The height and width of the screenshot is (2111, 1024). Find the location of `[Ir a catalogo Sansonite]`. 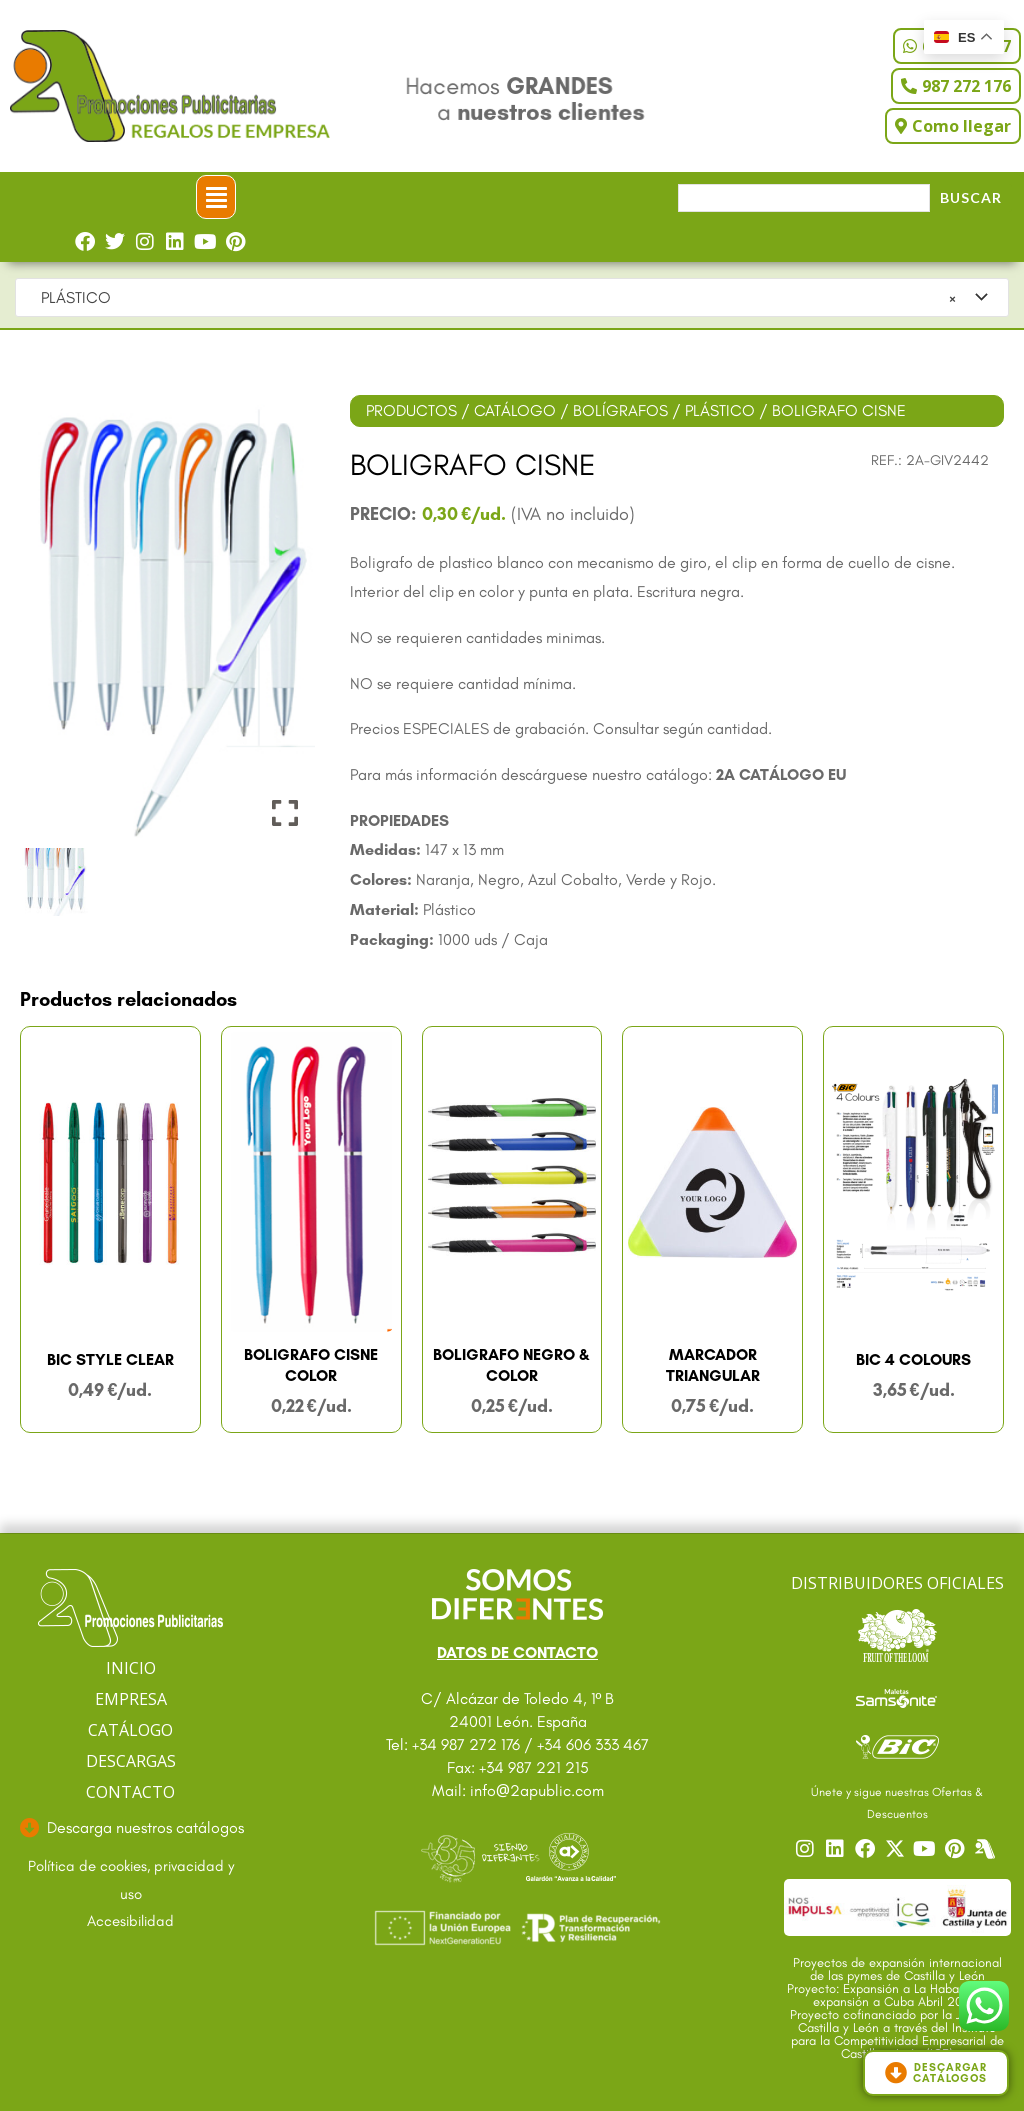

[Ir a catalogo Sansonite] is located at coordinates (897, 1697).